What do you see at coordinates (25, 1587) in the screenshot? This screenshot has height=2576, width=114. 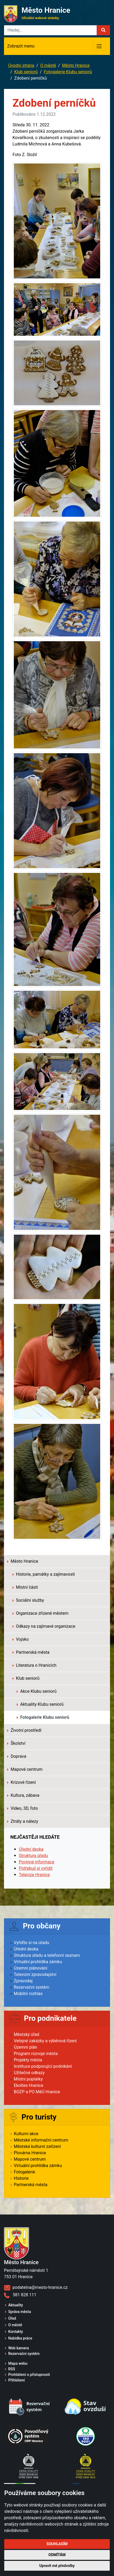 I see `Místní části` at bounding box center [25, 1587].